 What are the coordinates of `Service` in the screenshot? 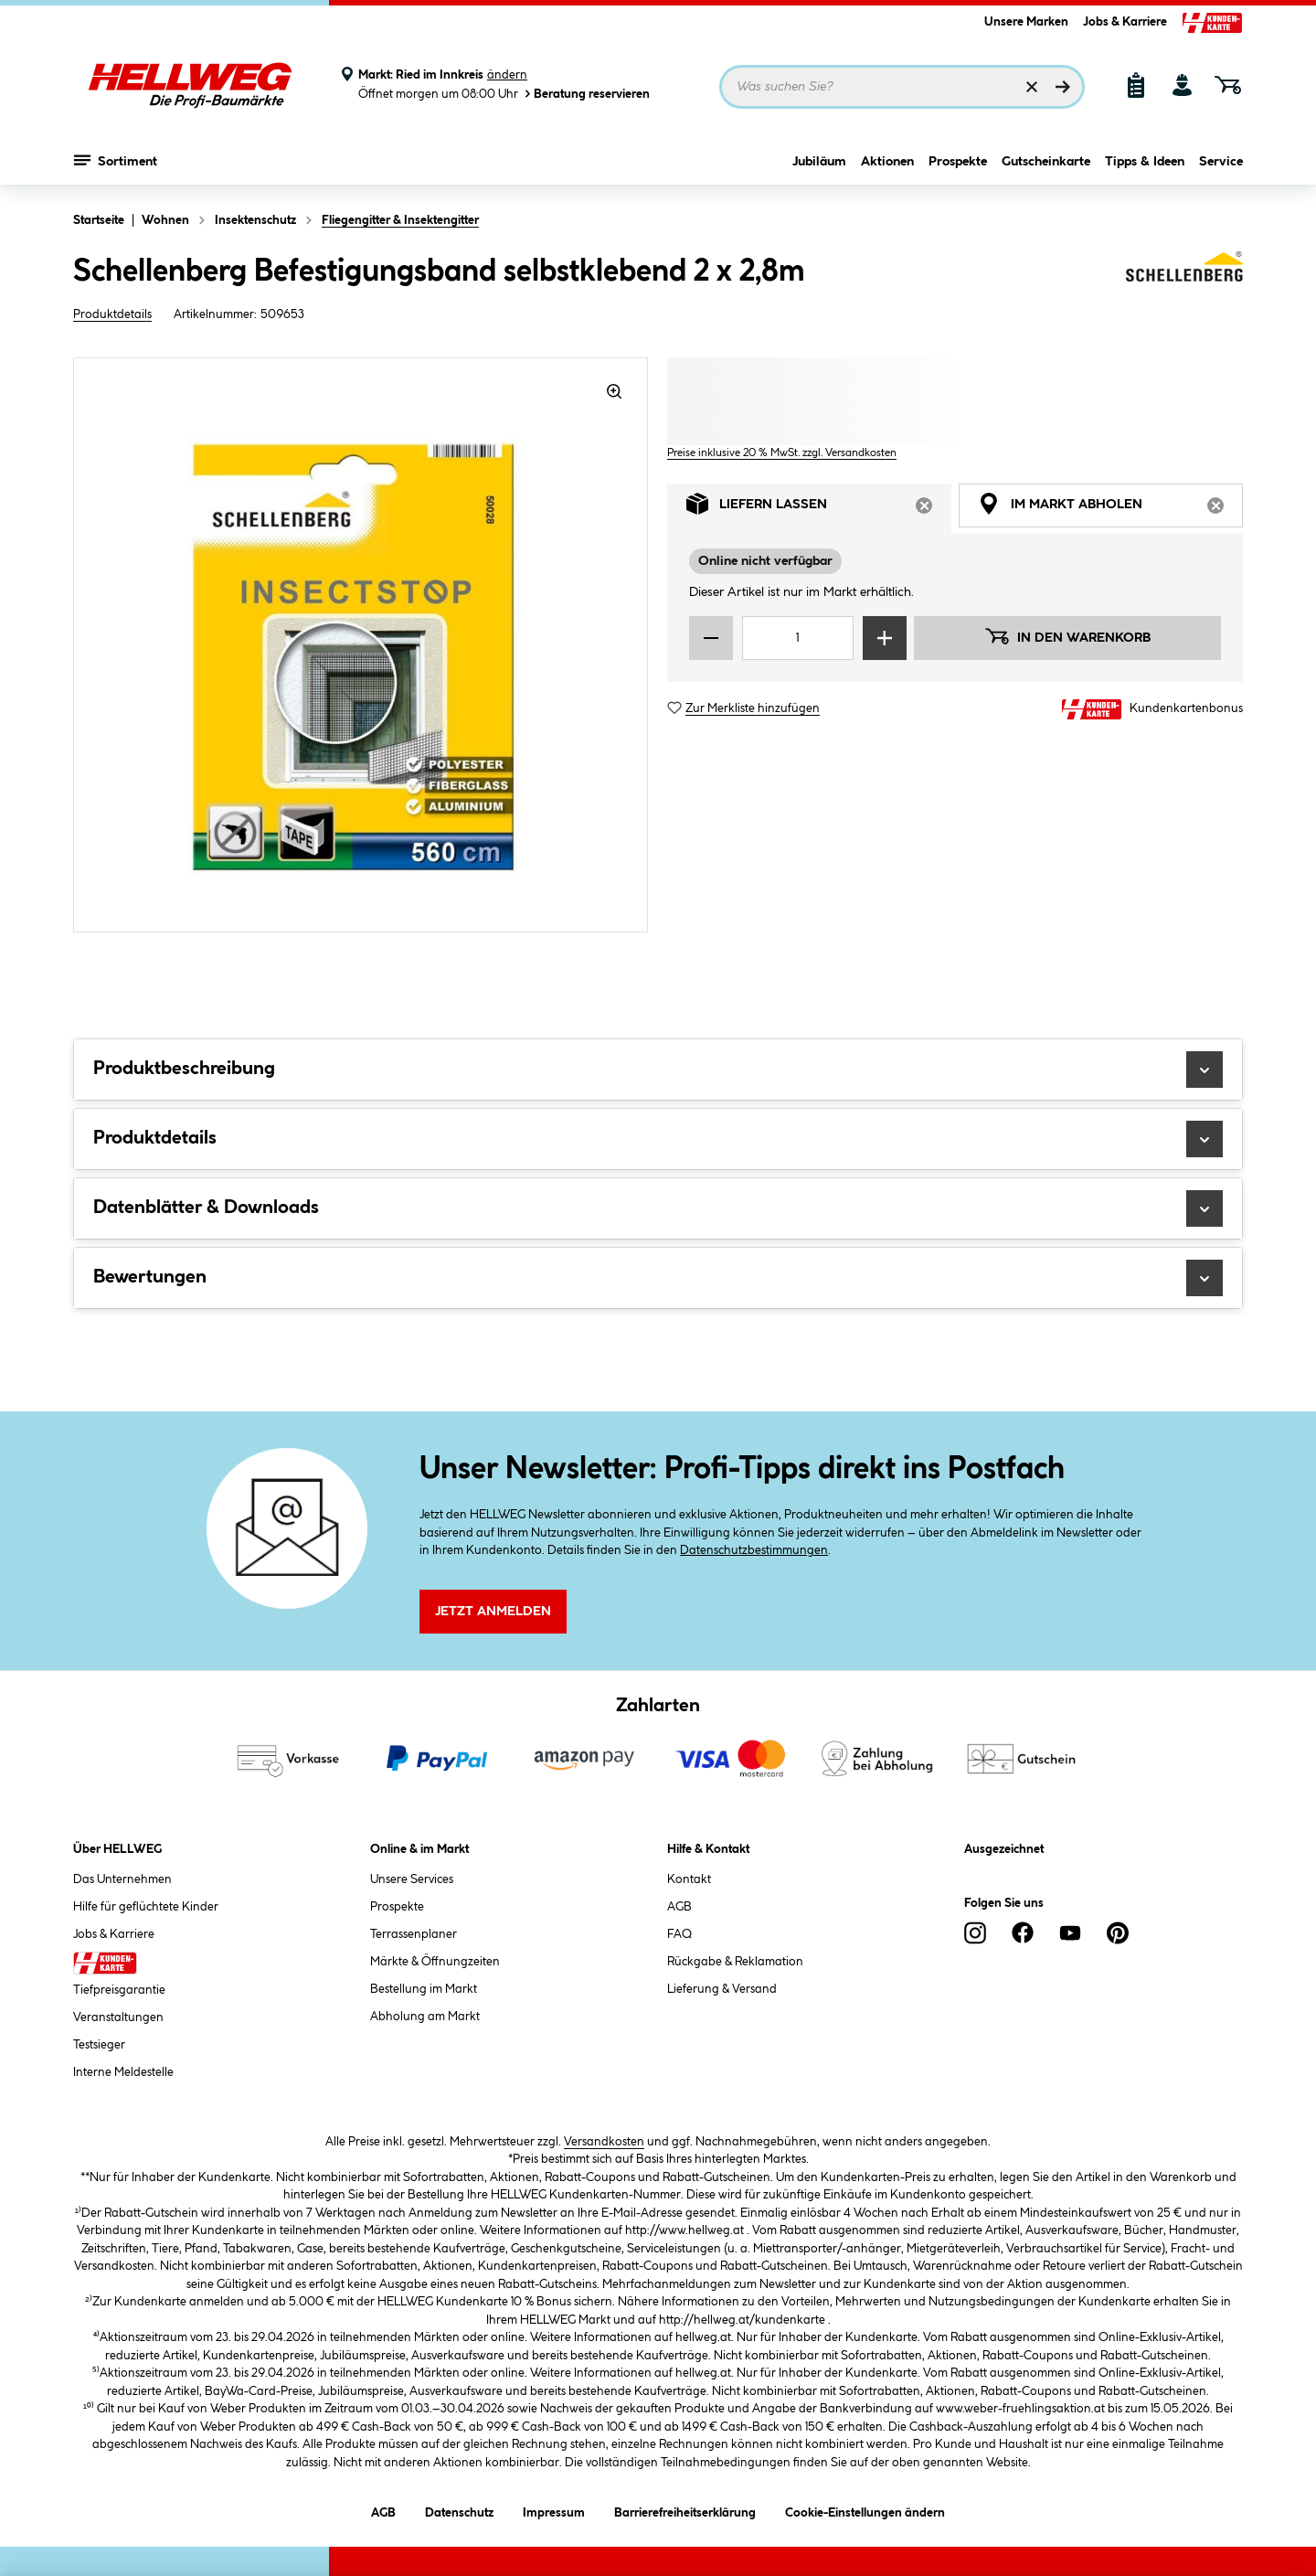 It's located at (1221, 161).